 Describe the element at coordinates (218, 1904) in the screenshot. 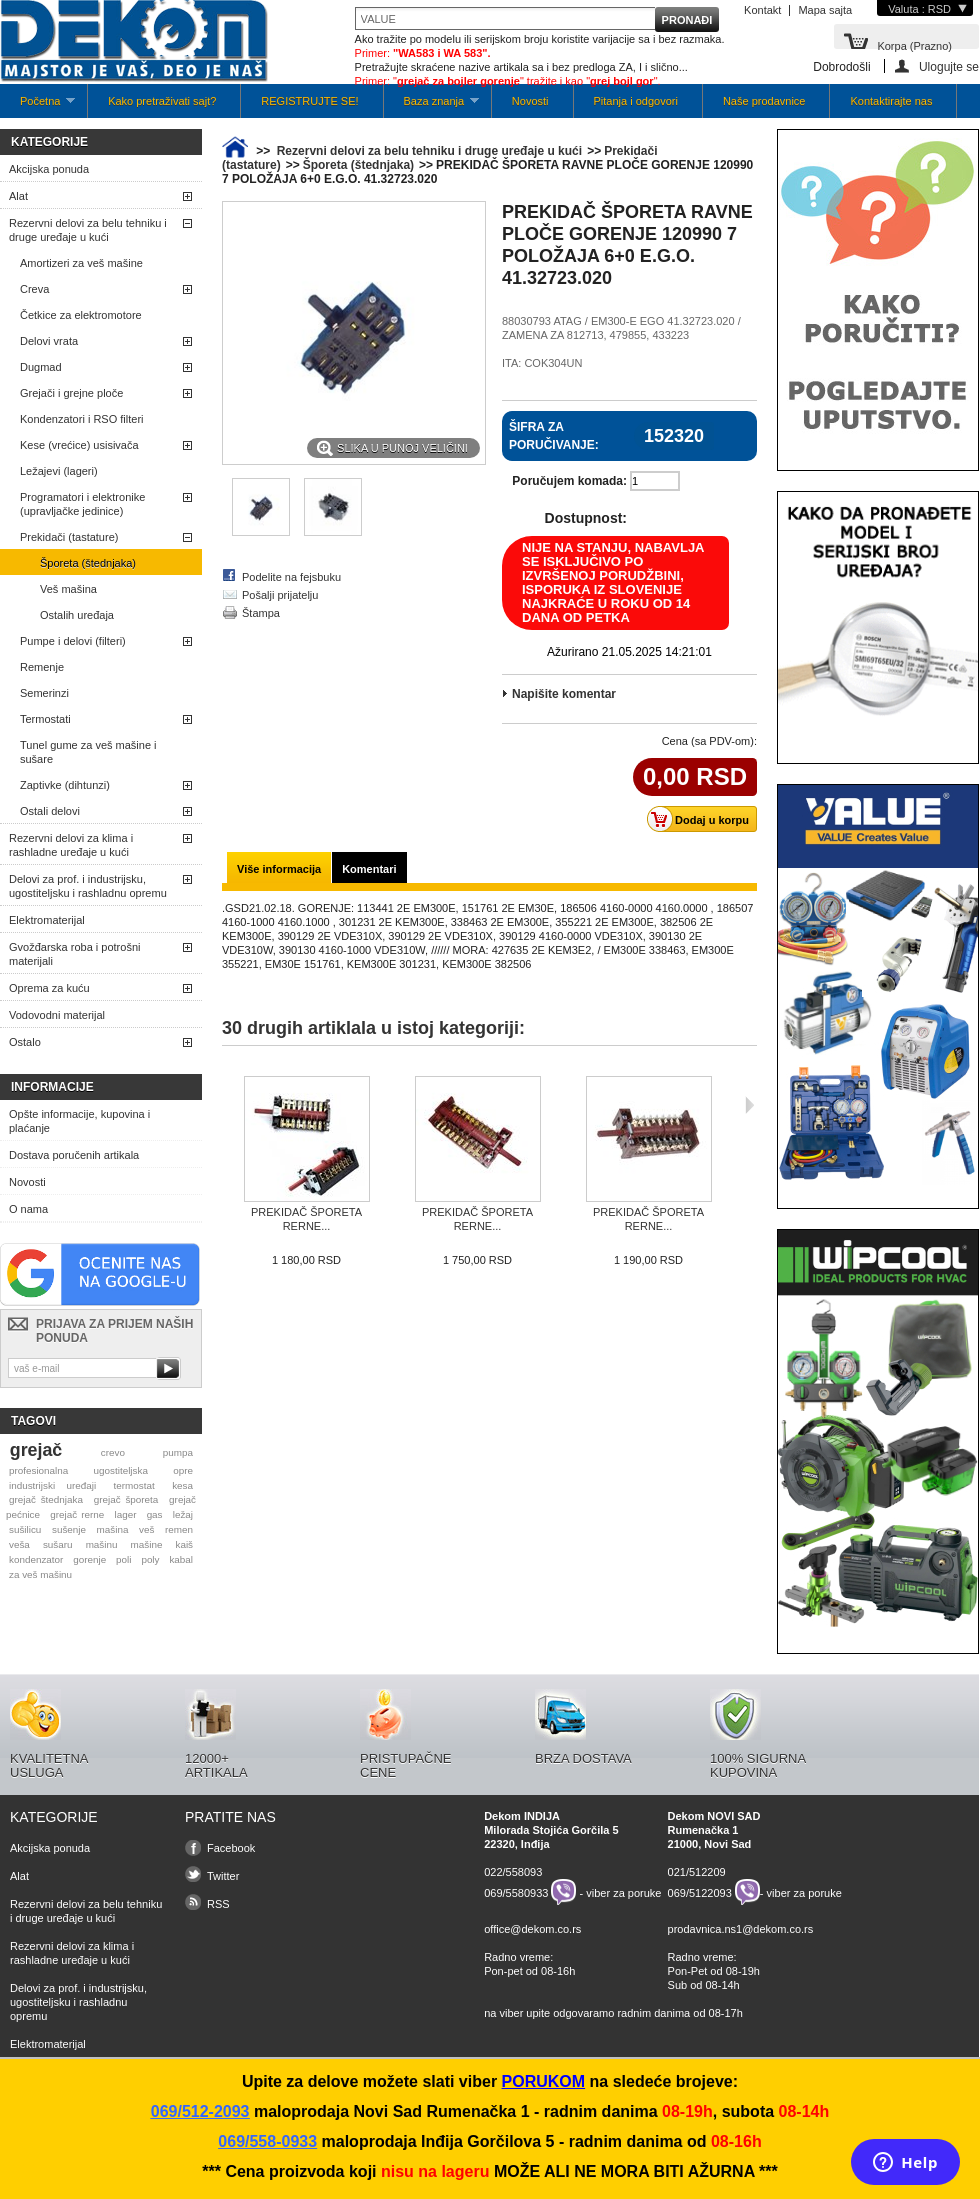

I see `RSS` at that location.